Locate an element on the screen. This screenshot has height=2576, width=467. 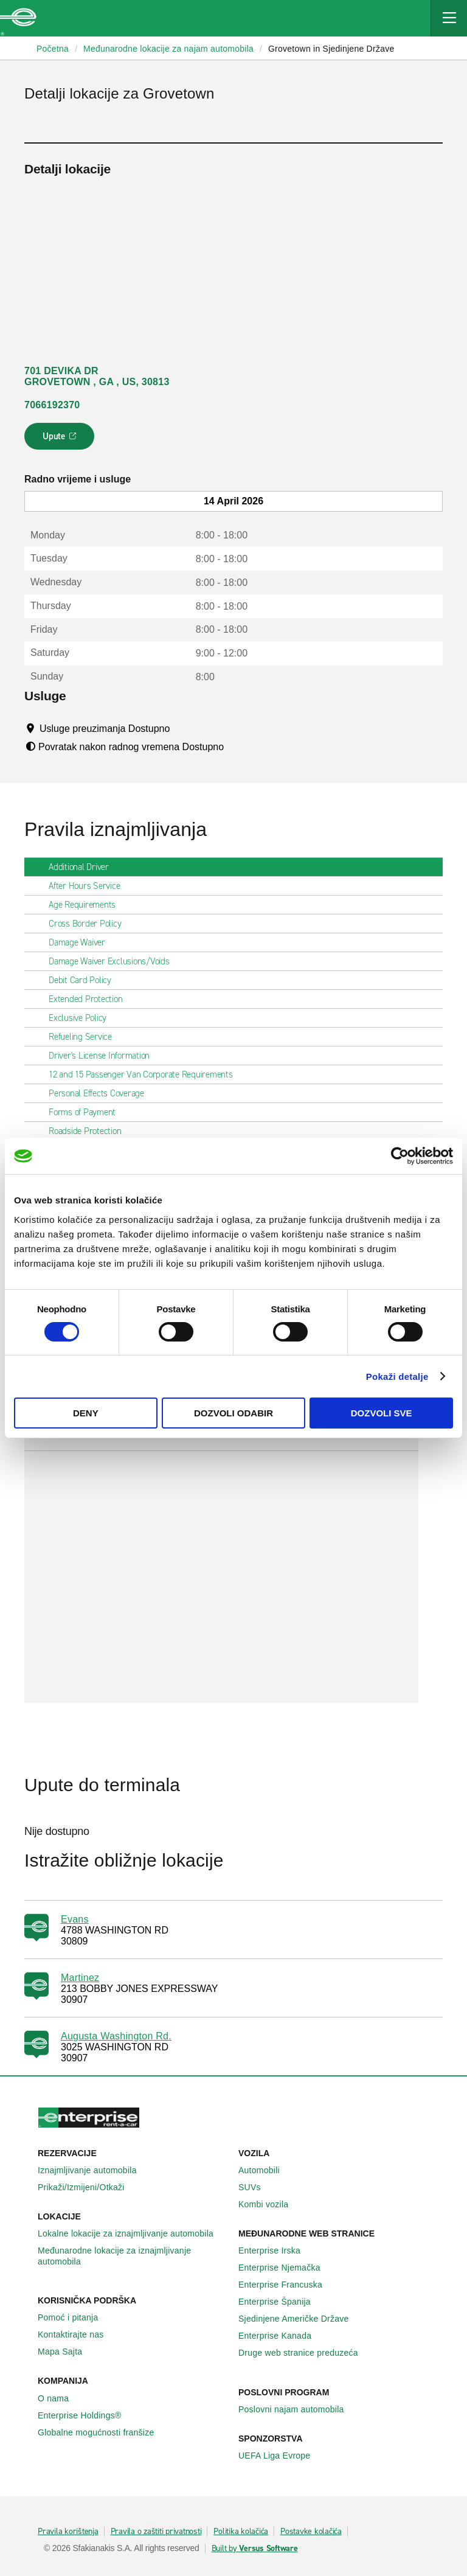
Postavke kolačića is located at coordinates (311, 2531).